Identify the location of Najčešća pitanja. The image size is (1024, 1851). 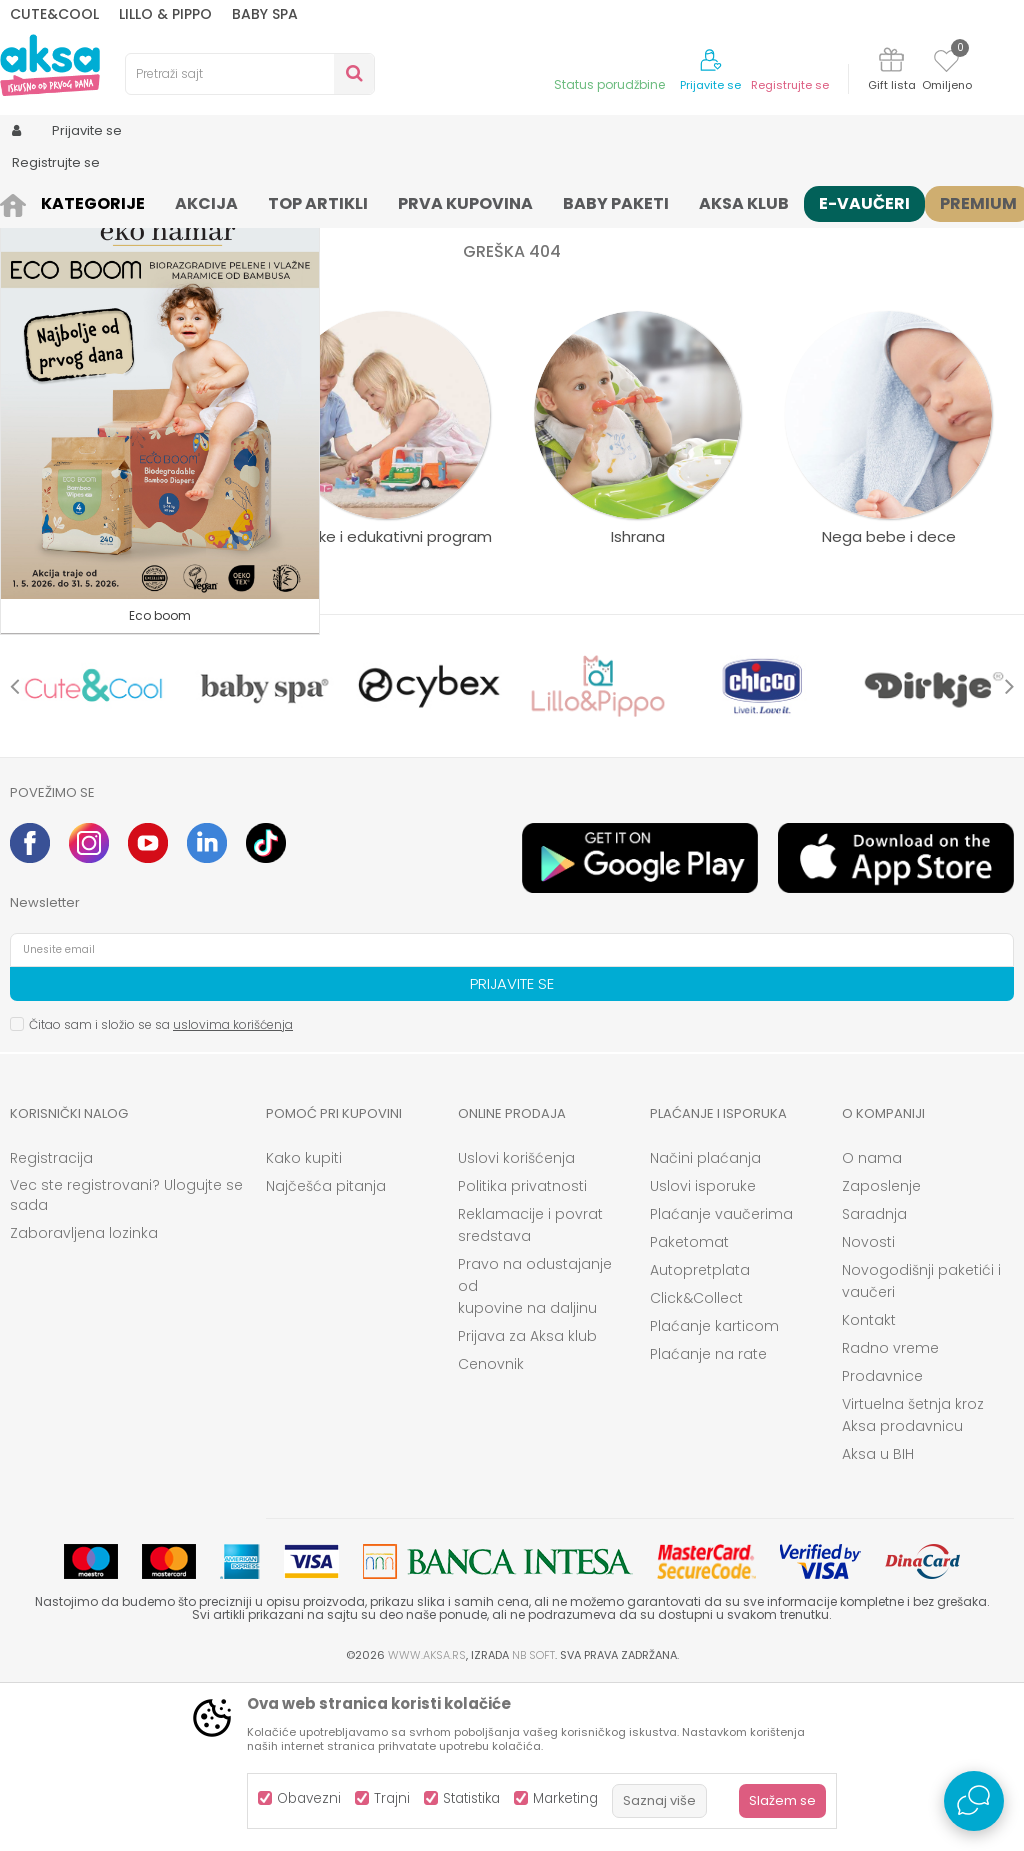
(326, 1351).